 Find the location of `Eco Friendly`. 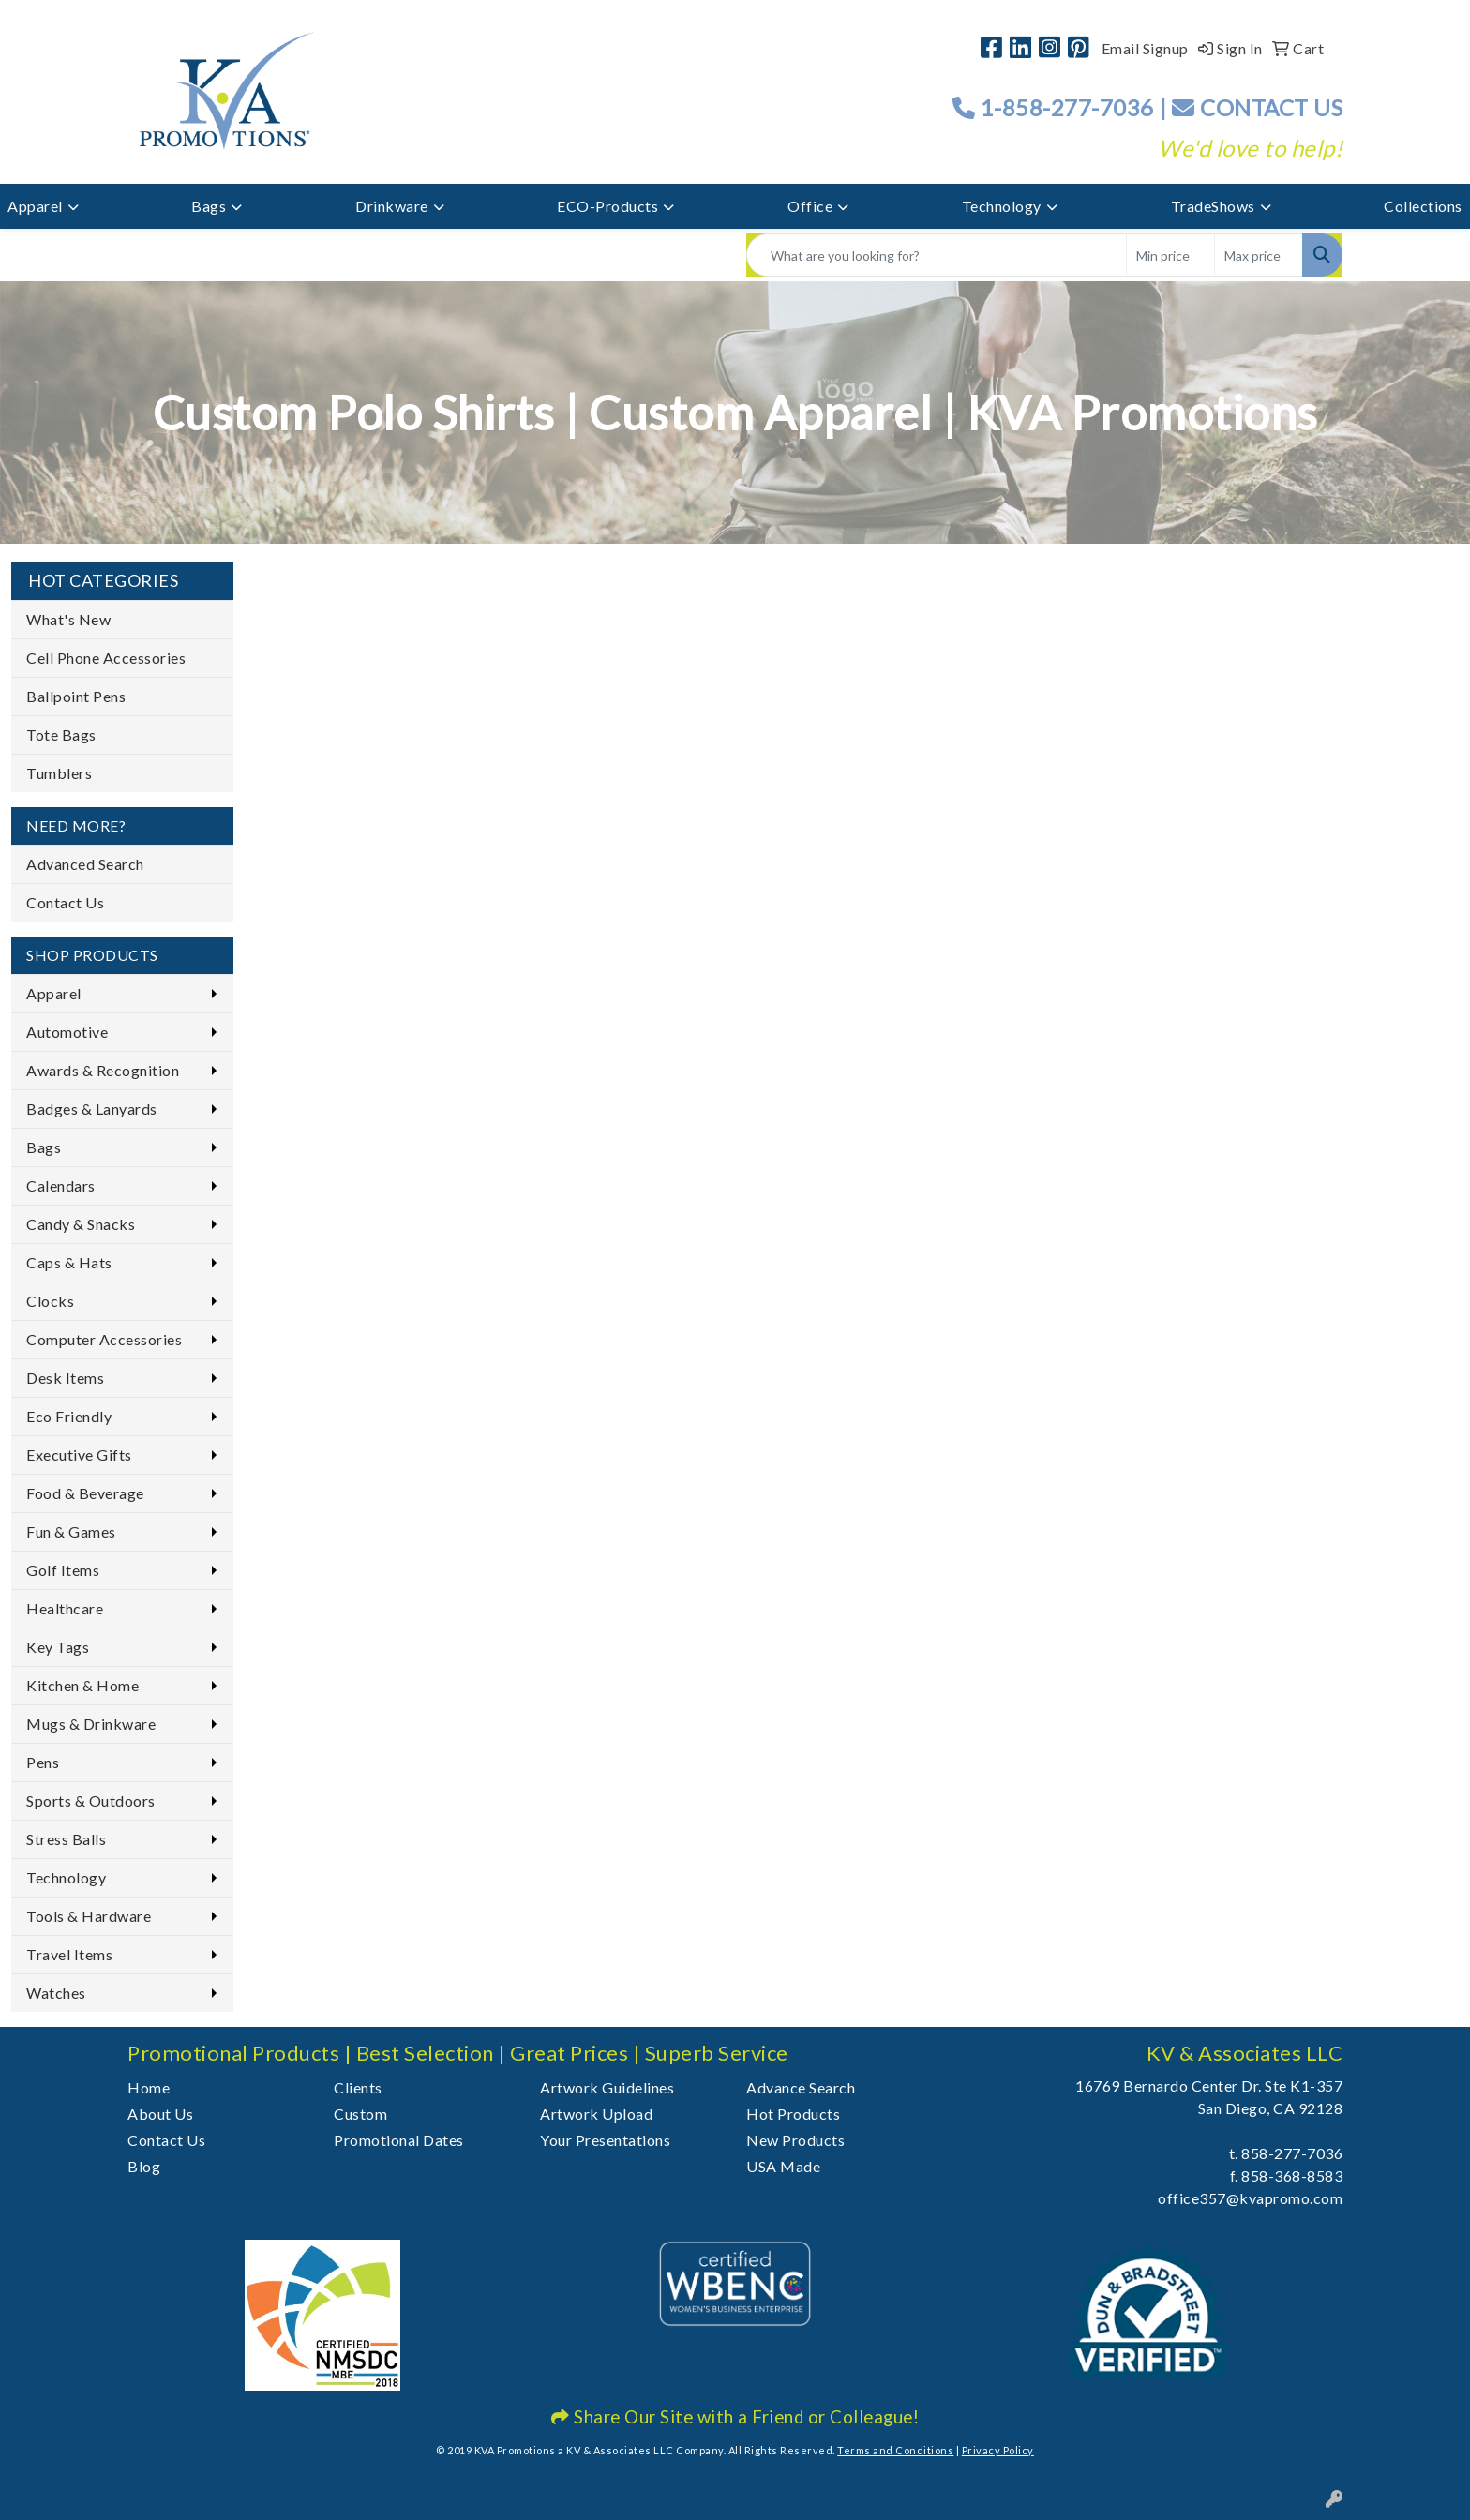

Eco Friendly is located at coordinates (69, 1416).